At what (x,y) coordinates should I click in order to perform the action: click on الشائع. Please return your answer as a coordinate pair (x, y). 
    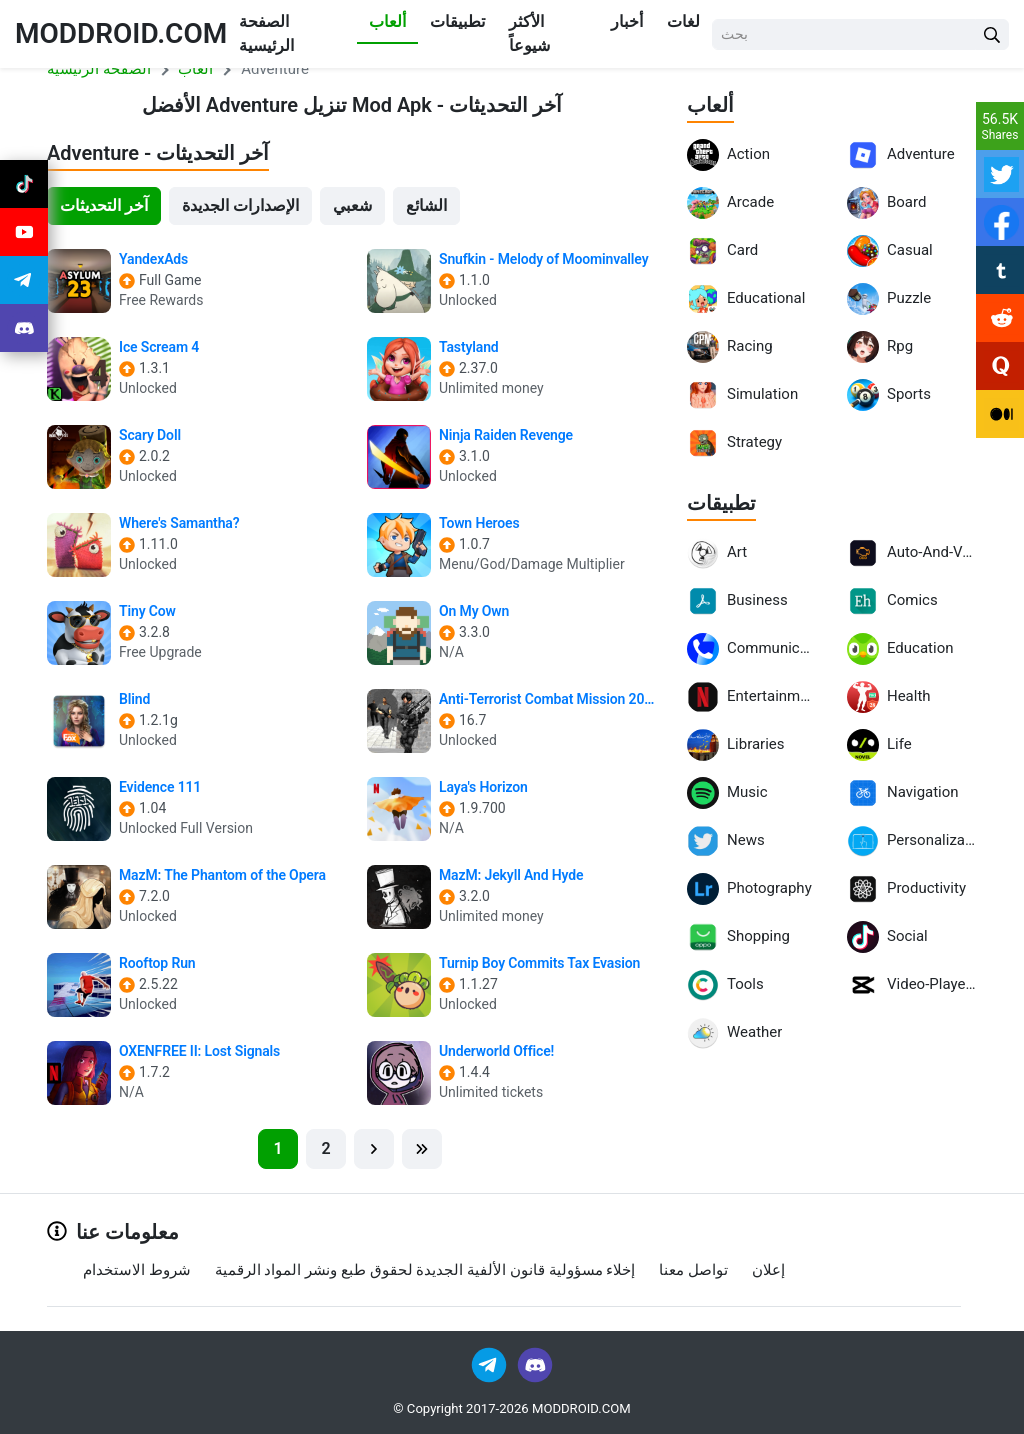
    Looking at the image, I should click on (426, 205).